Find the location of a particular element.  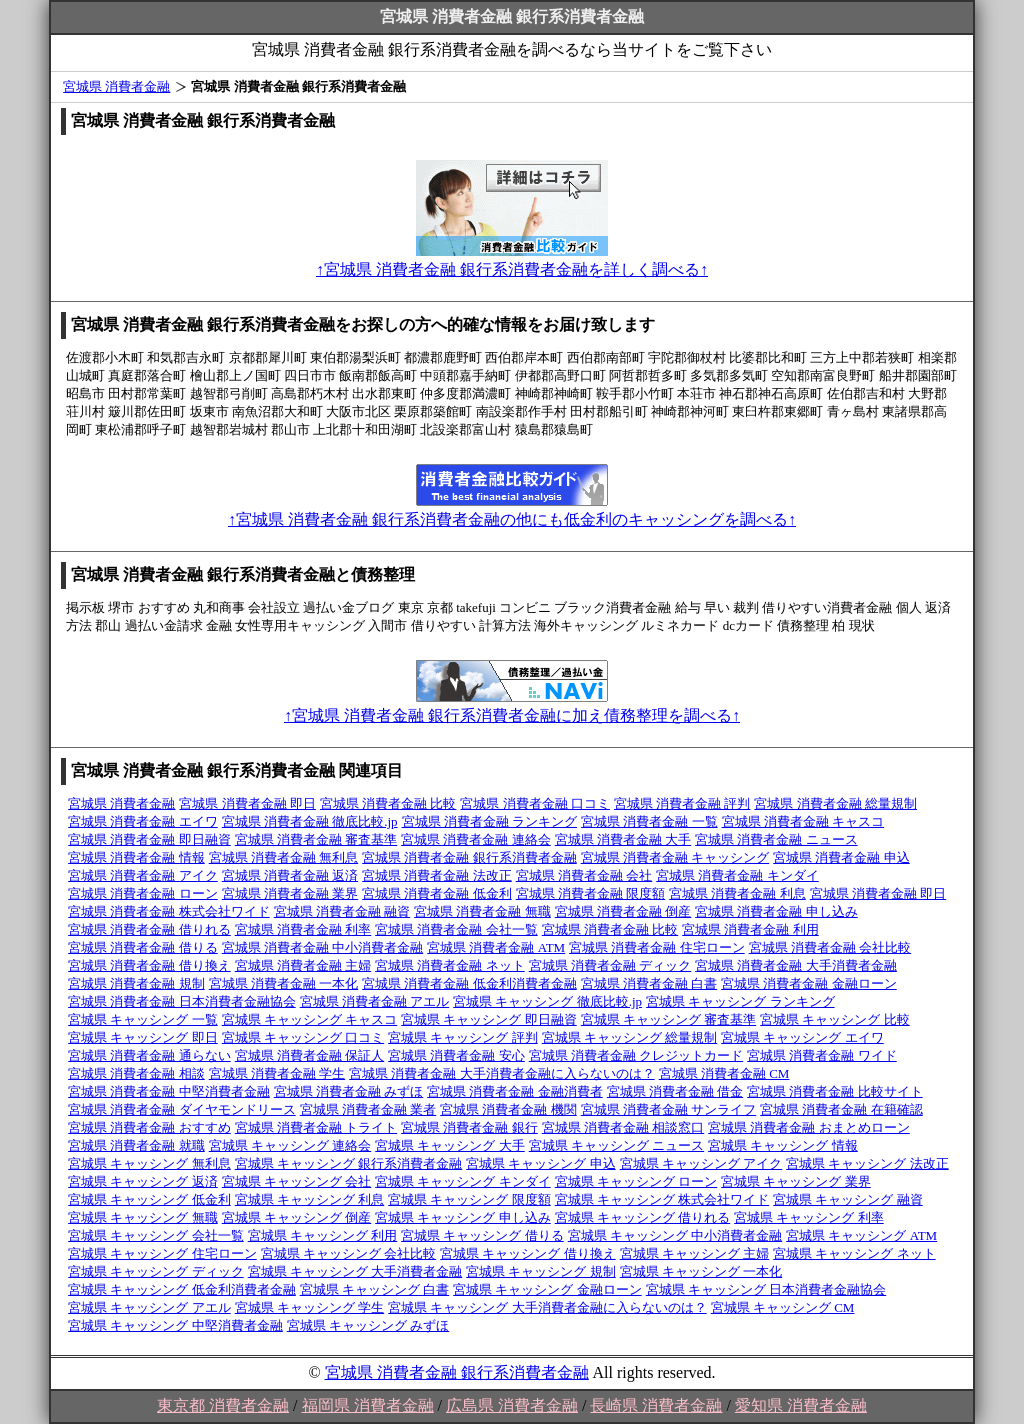

宮城県 キャッシング 申込 is located at coordinates (541, 1163).